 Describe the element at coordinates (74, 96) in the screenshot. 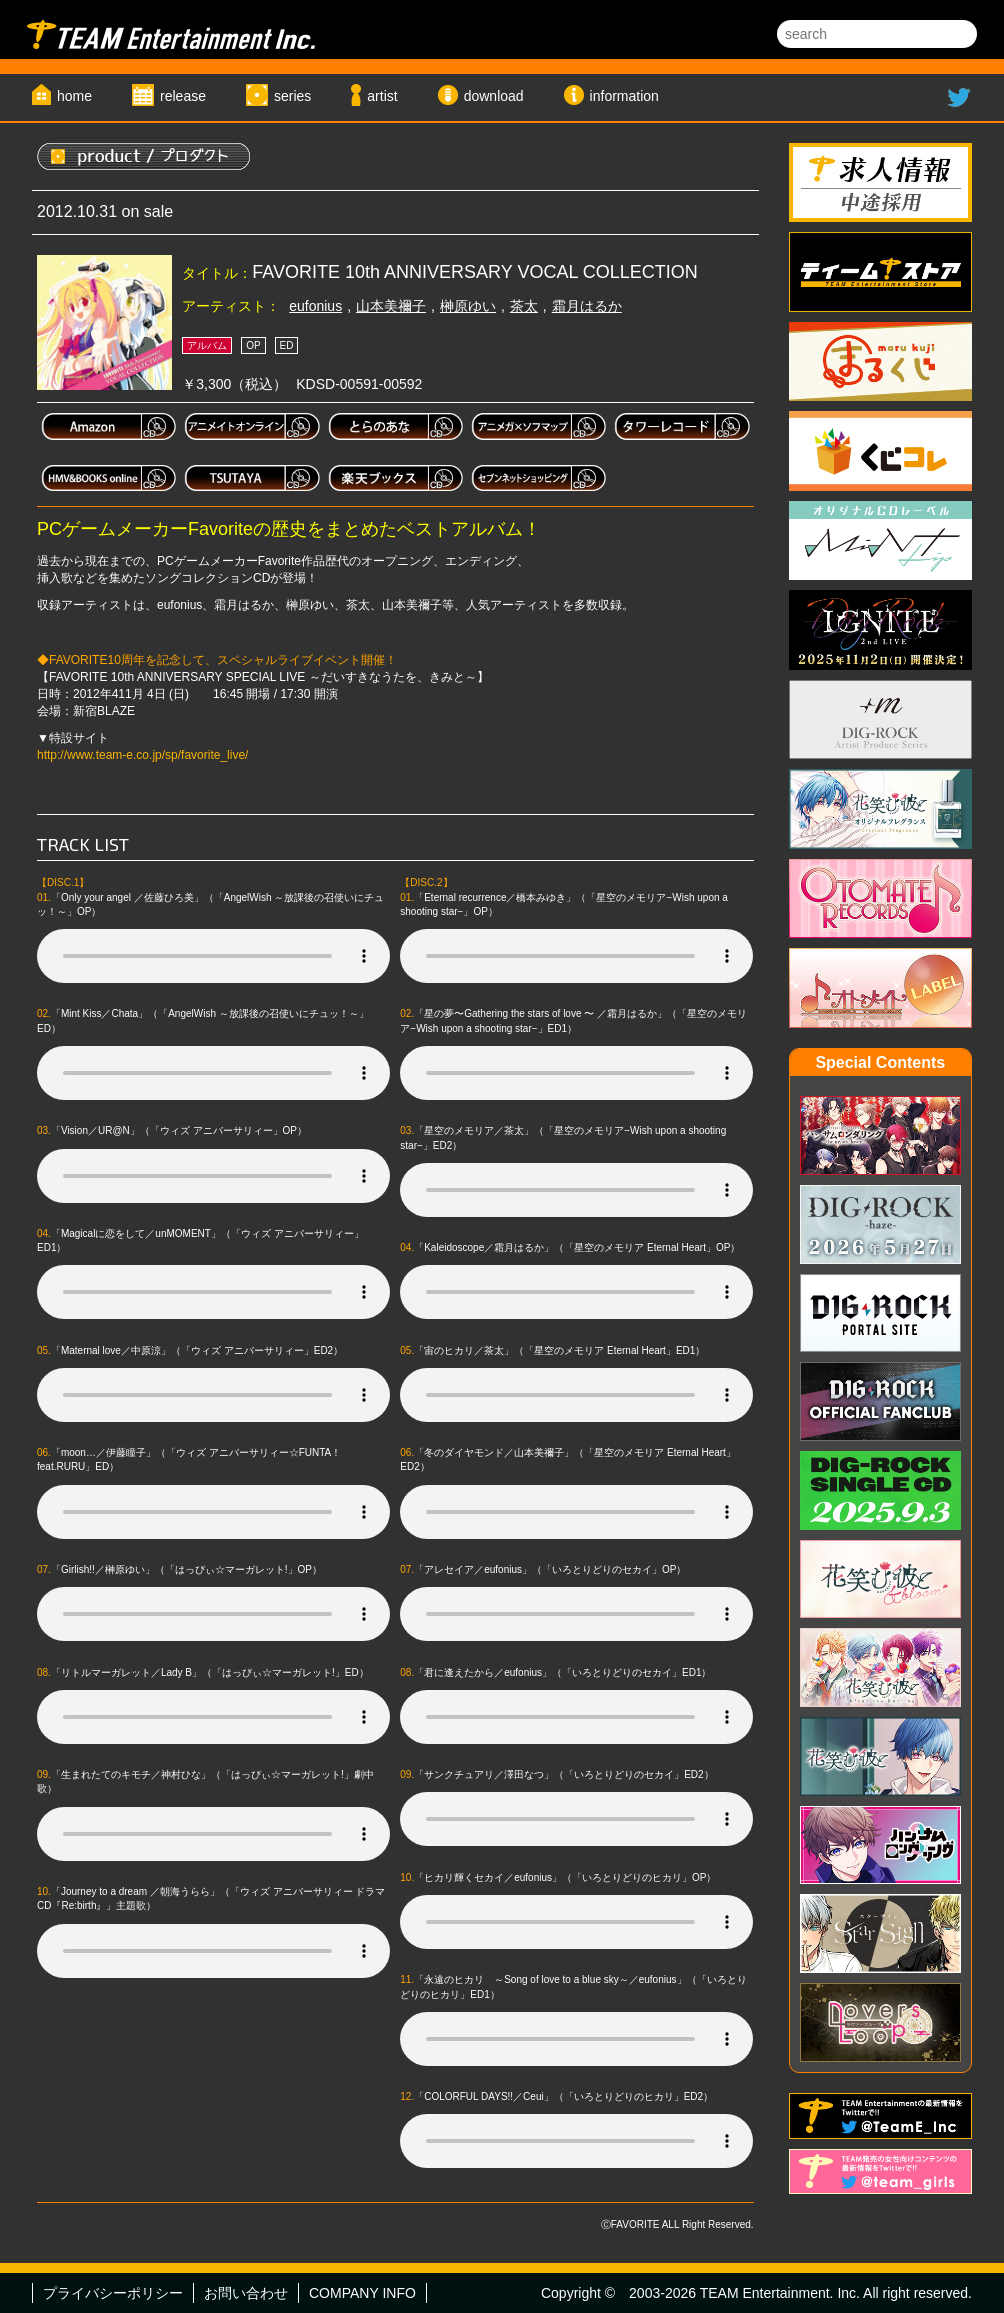

I see `home` at that location.